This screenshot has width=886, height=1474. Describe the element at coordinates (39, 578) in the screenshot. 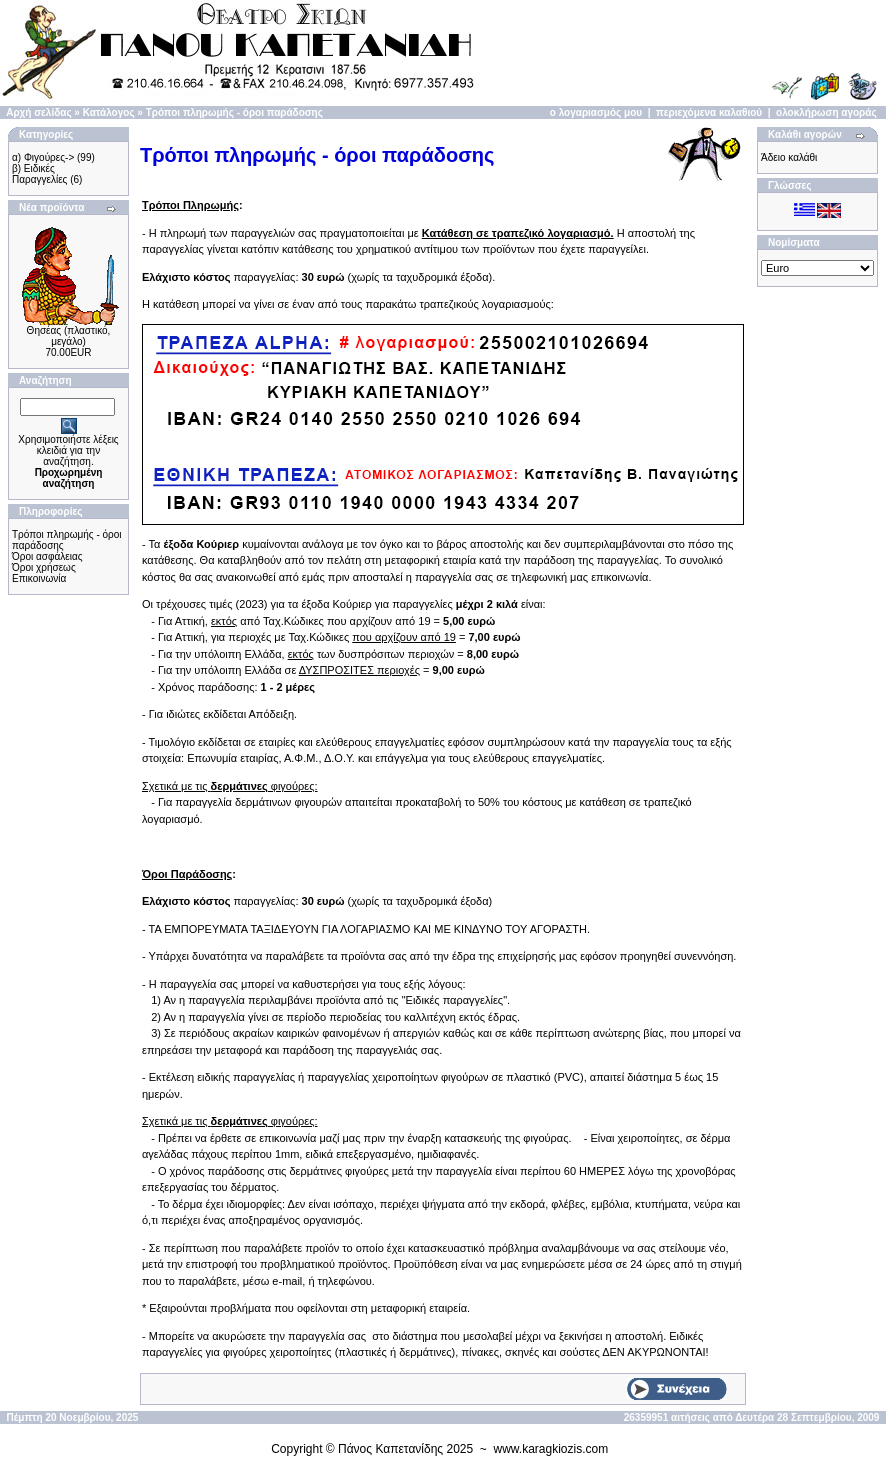

I see `Επικοινωνία` at that location.